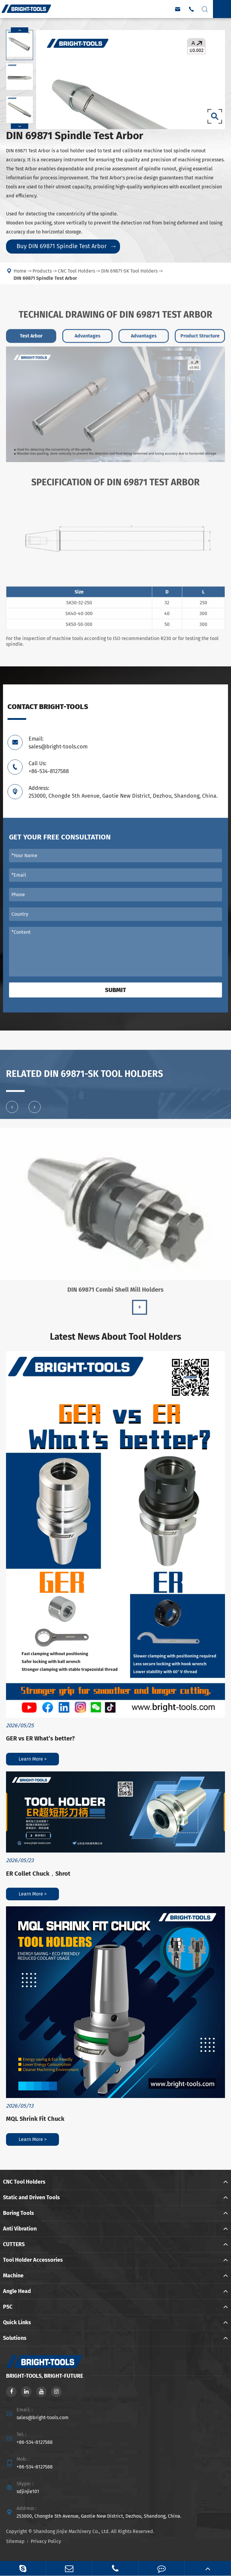  I want to click on CNC Tool Holders, so click(24, 2182).